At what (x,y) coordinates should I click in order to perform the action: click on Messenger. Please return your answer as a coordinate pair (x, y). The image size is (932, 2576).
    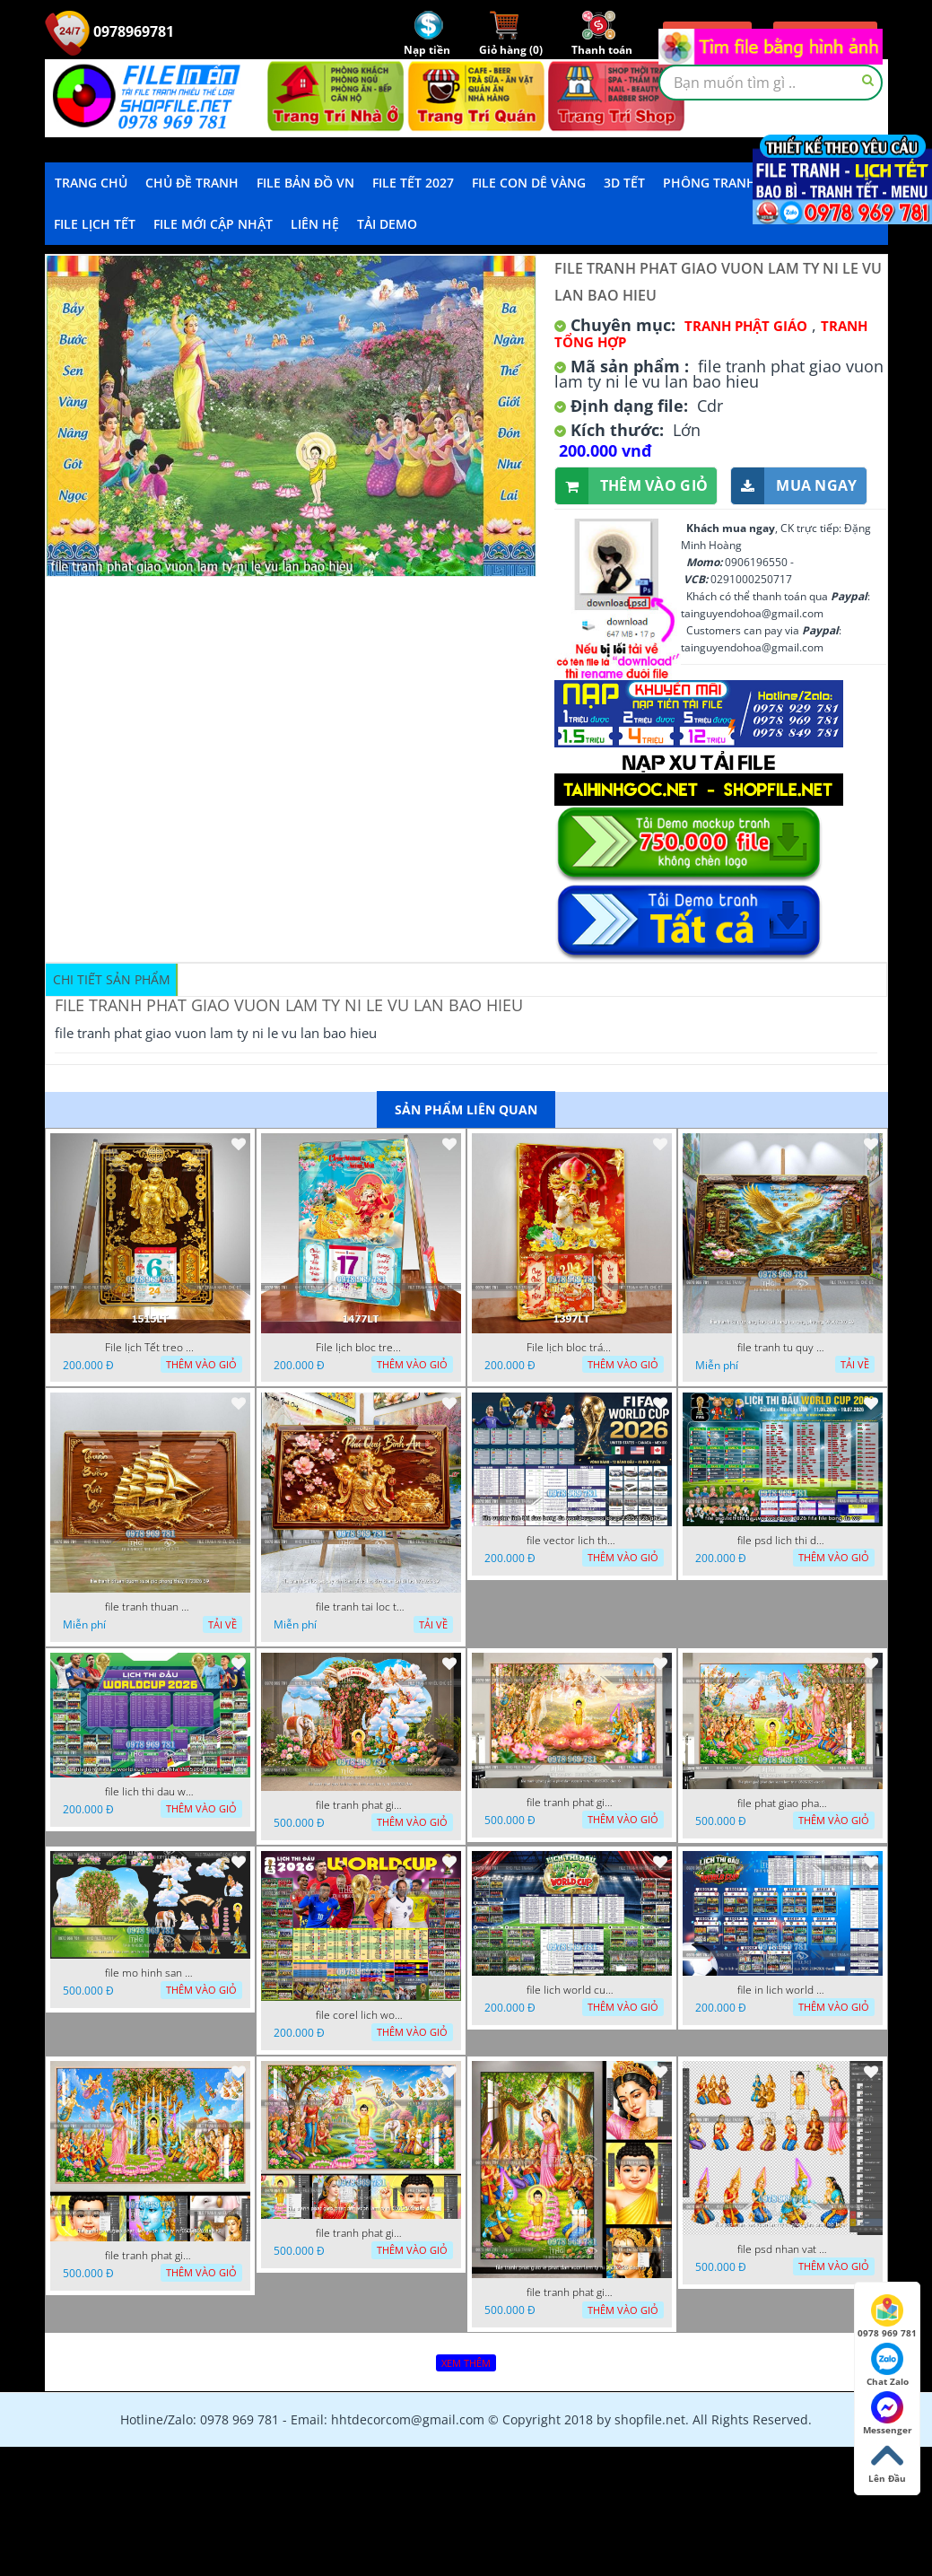
    Looking at the image, I should click on (887, 2413).